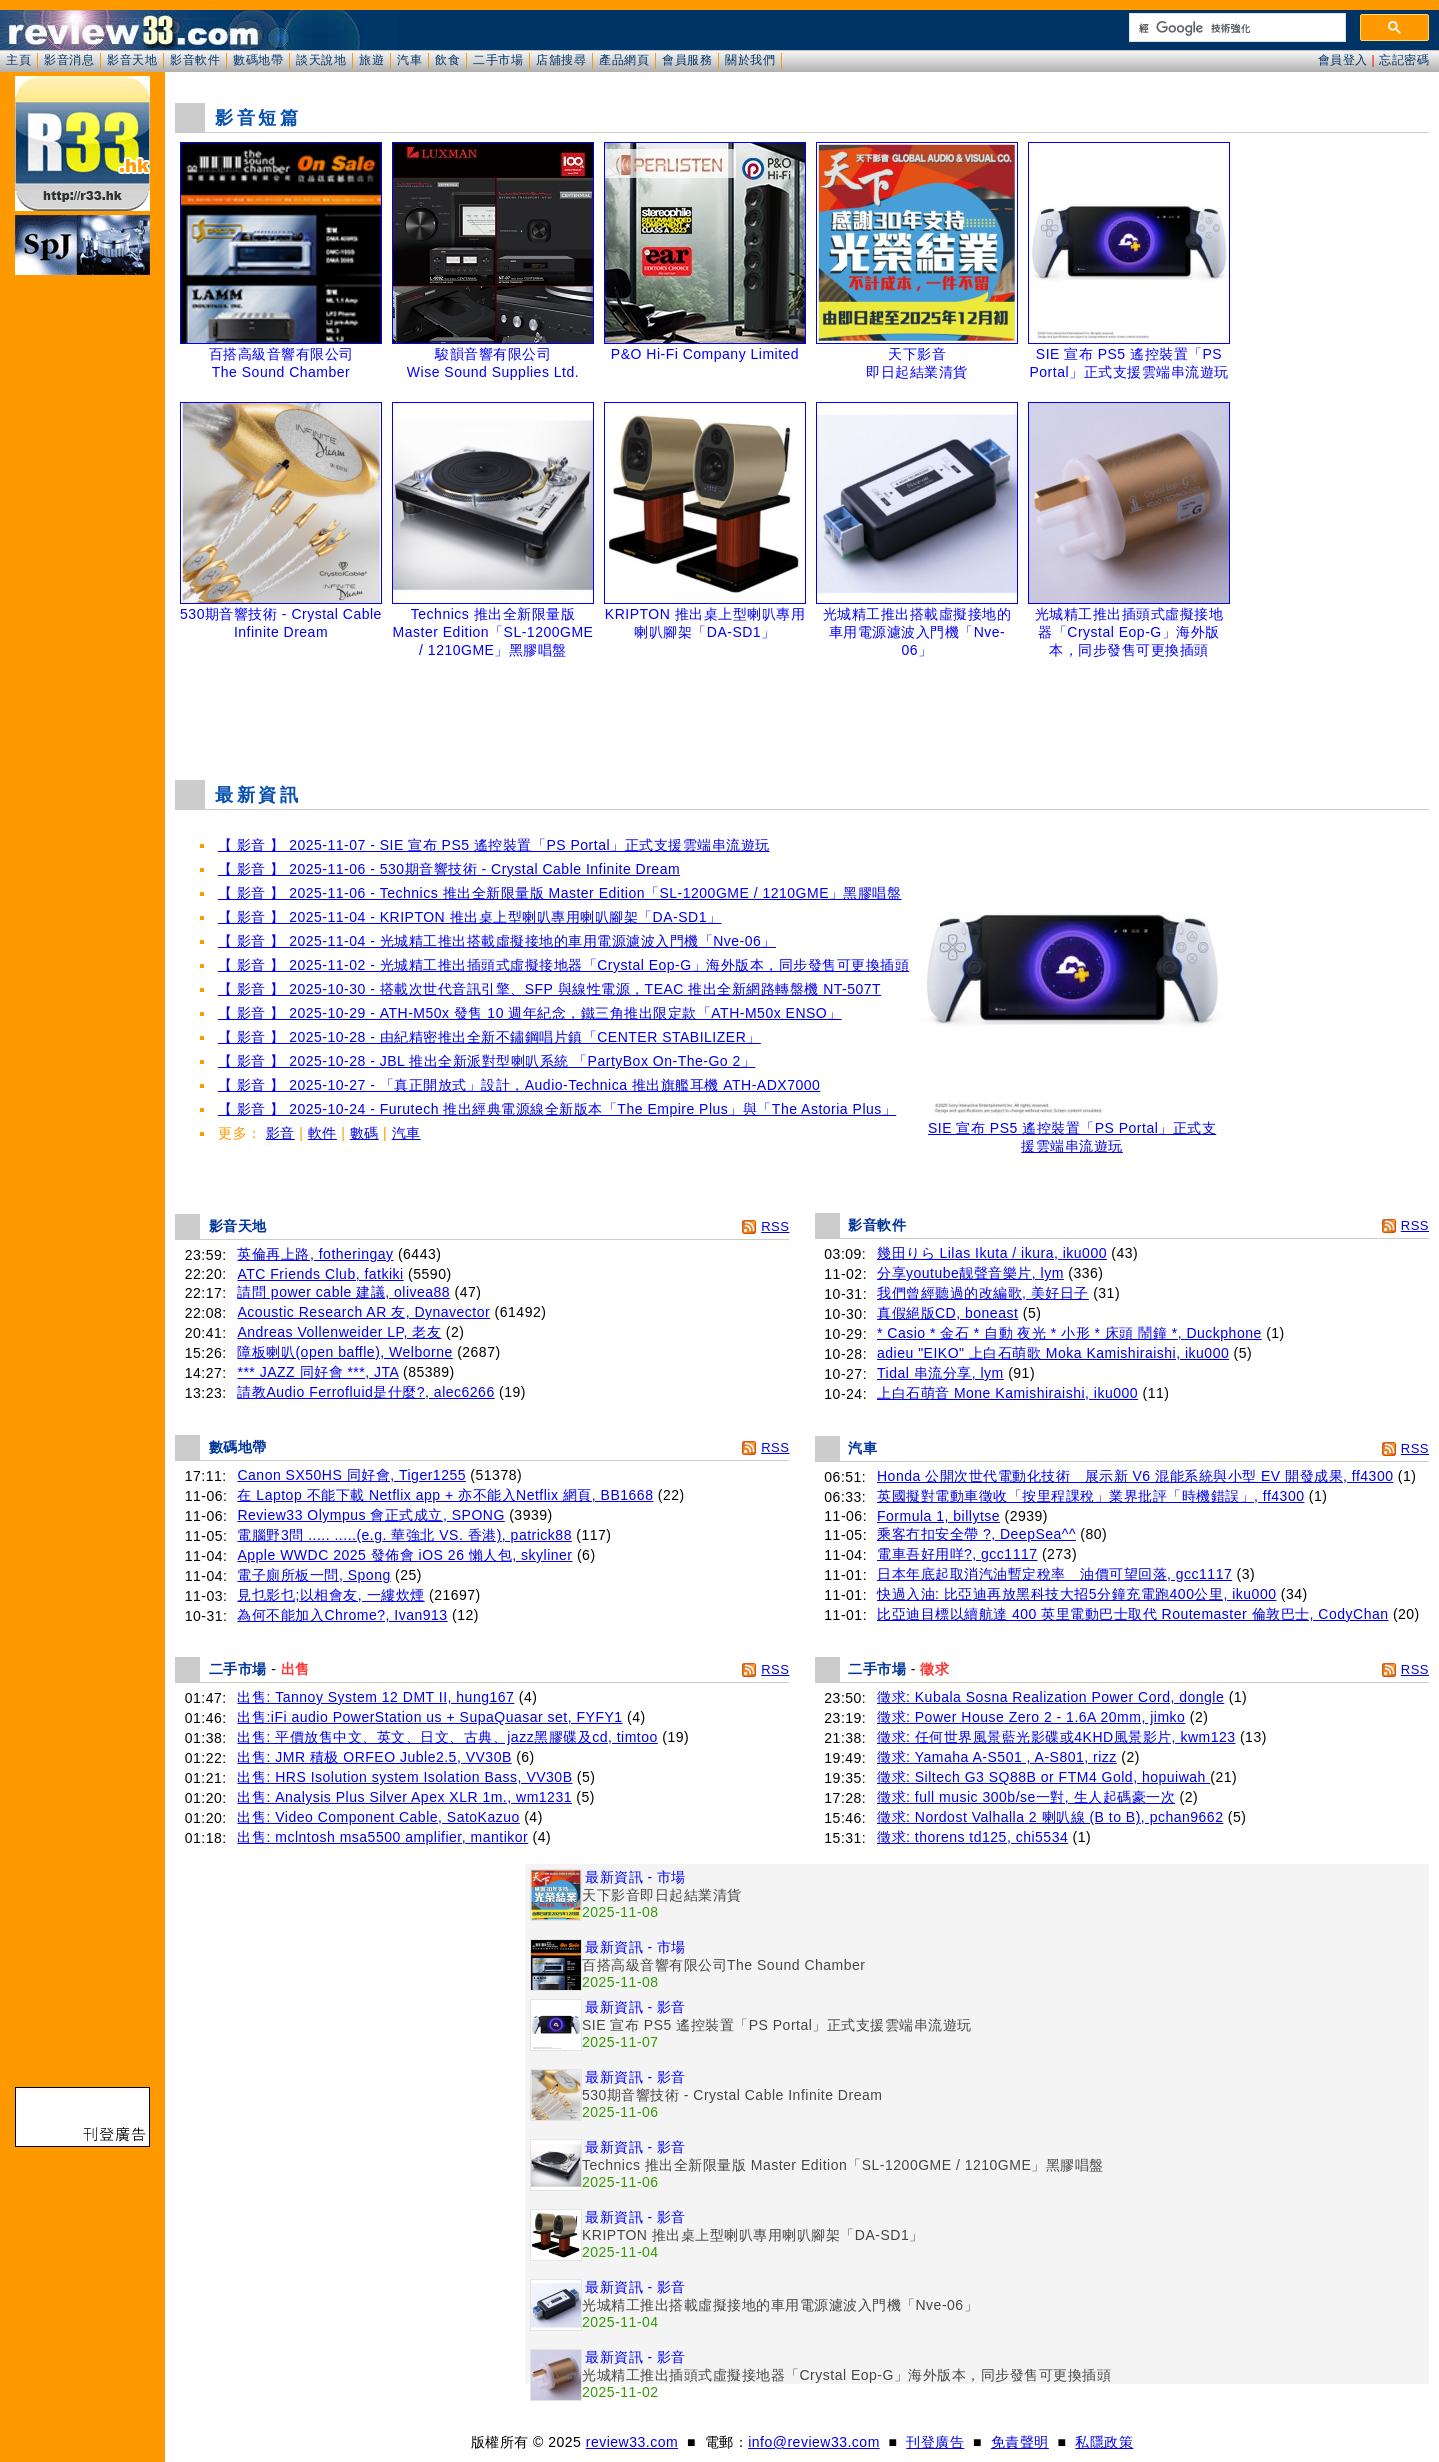 This screenshot has height=2462, width=1439. Describe the element at coordinates (449, 869) in the screenshot. I see `【 影音 】 2025-11-06 - 530期音響技術 - Crystal Cable Infinite Dream` at that location.